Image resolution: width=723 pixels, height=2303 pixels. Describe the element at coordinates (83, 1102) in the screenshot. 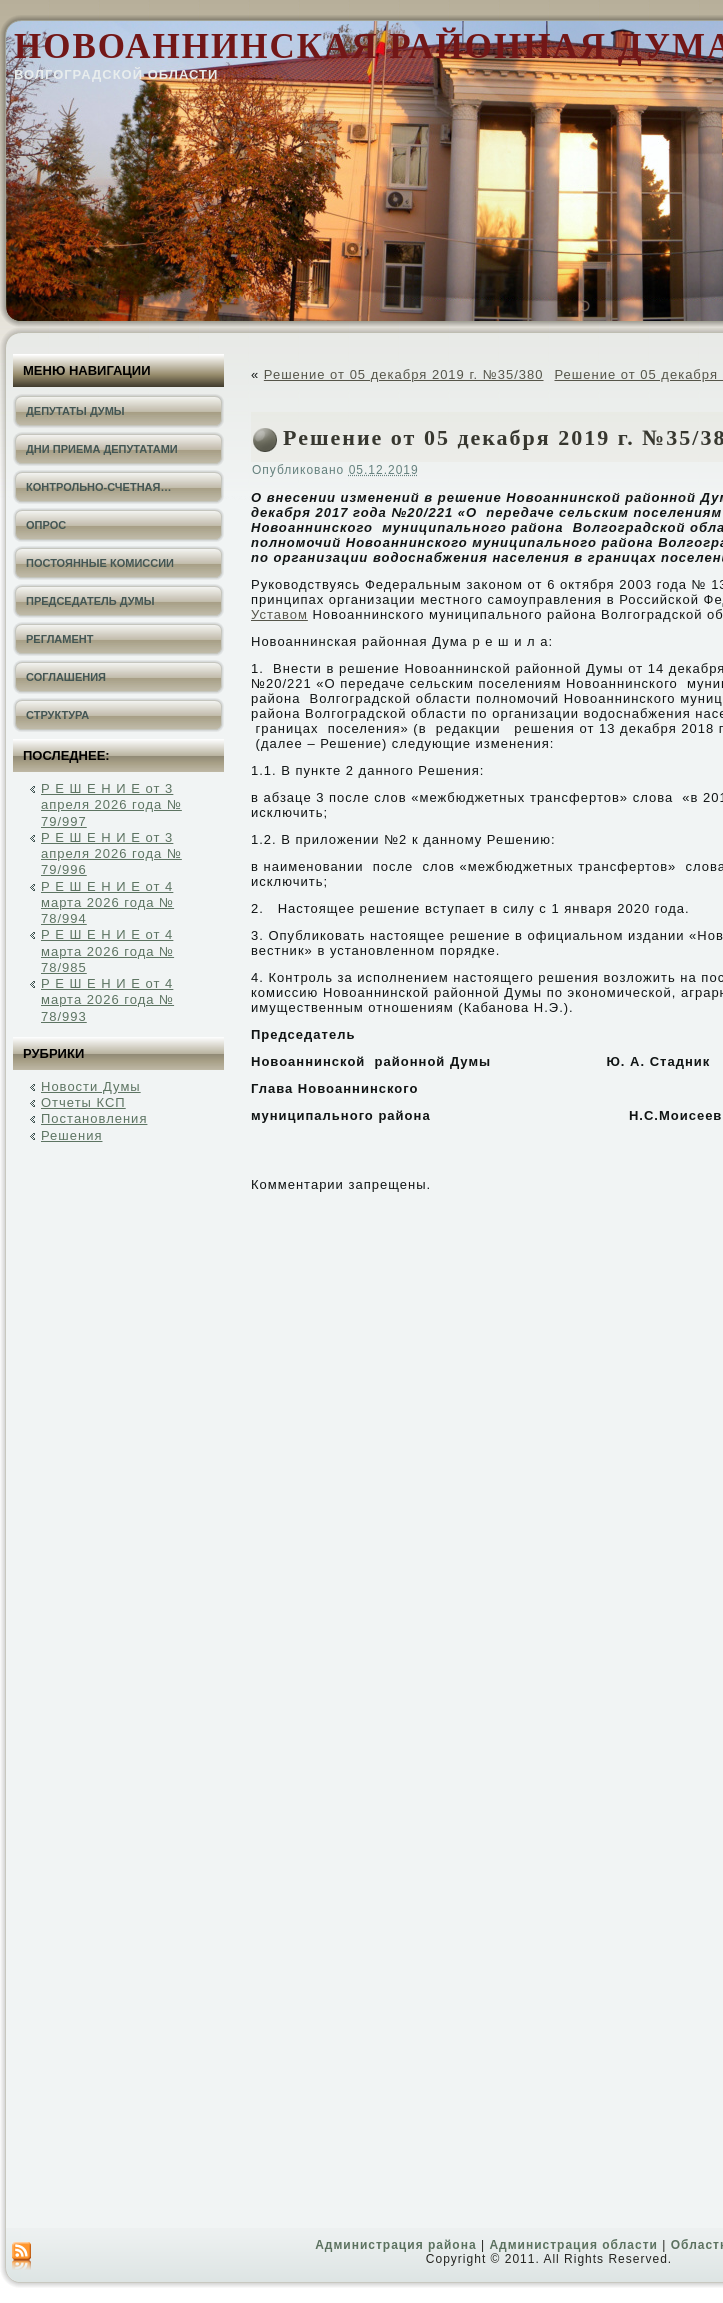

I see `Отчеты КСП` at that location.